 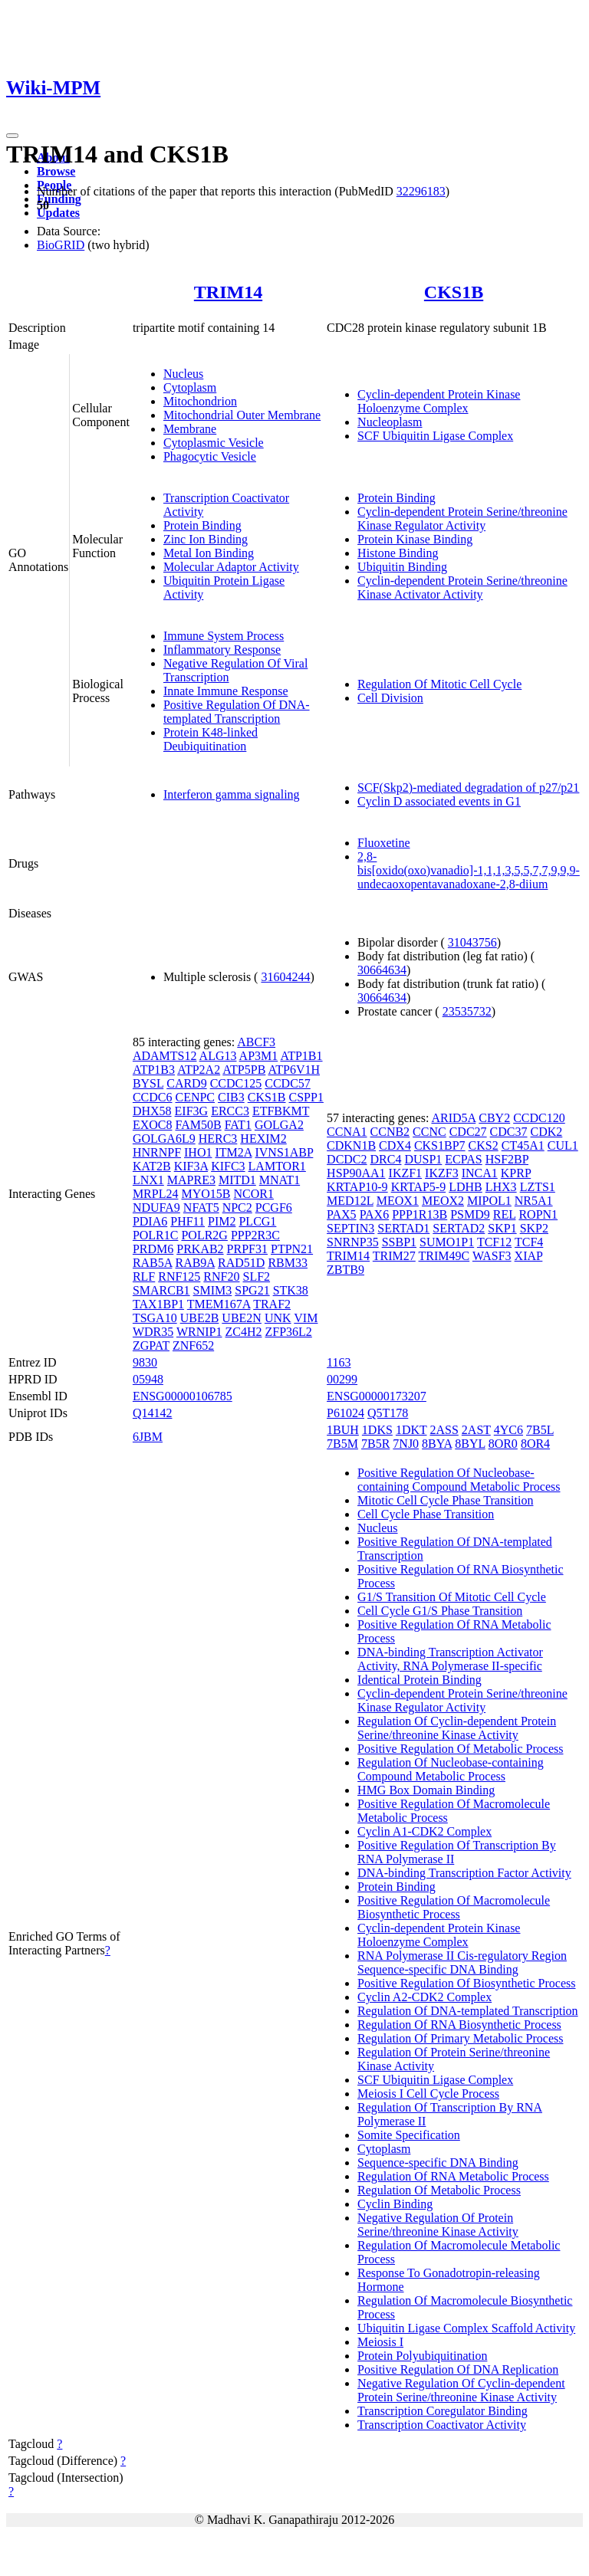 What do you see at coordinates (342, 1379) in the screenshot?
I see `00299` at bounding box center [342, 1379].